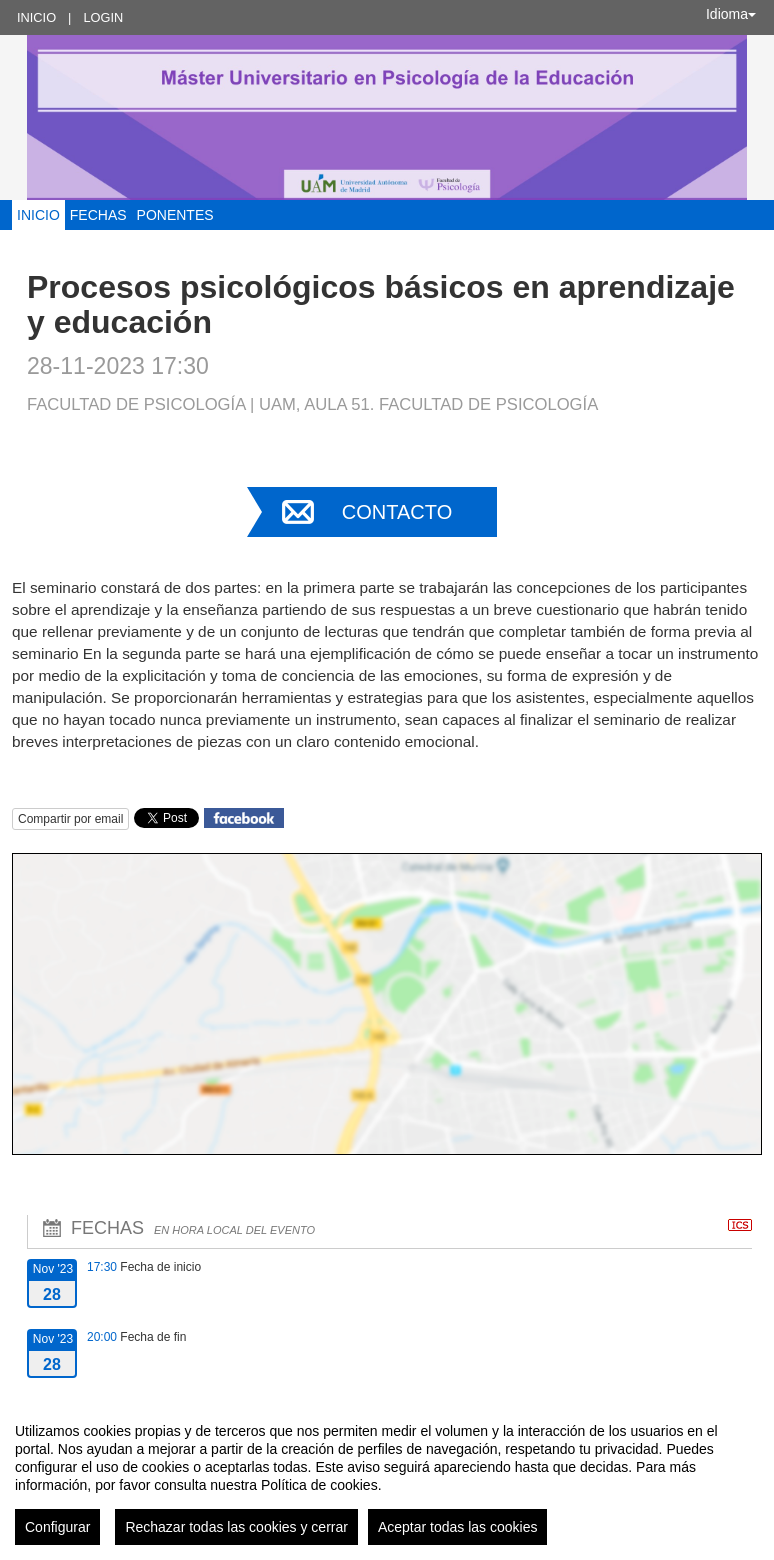  I want to click on Configurar, so click(57, 1527).